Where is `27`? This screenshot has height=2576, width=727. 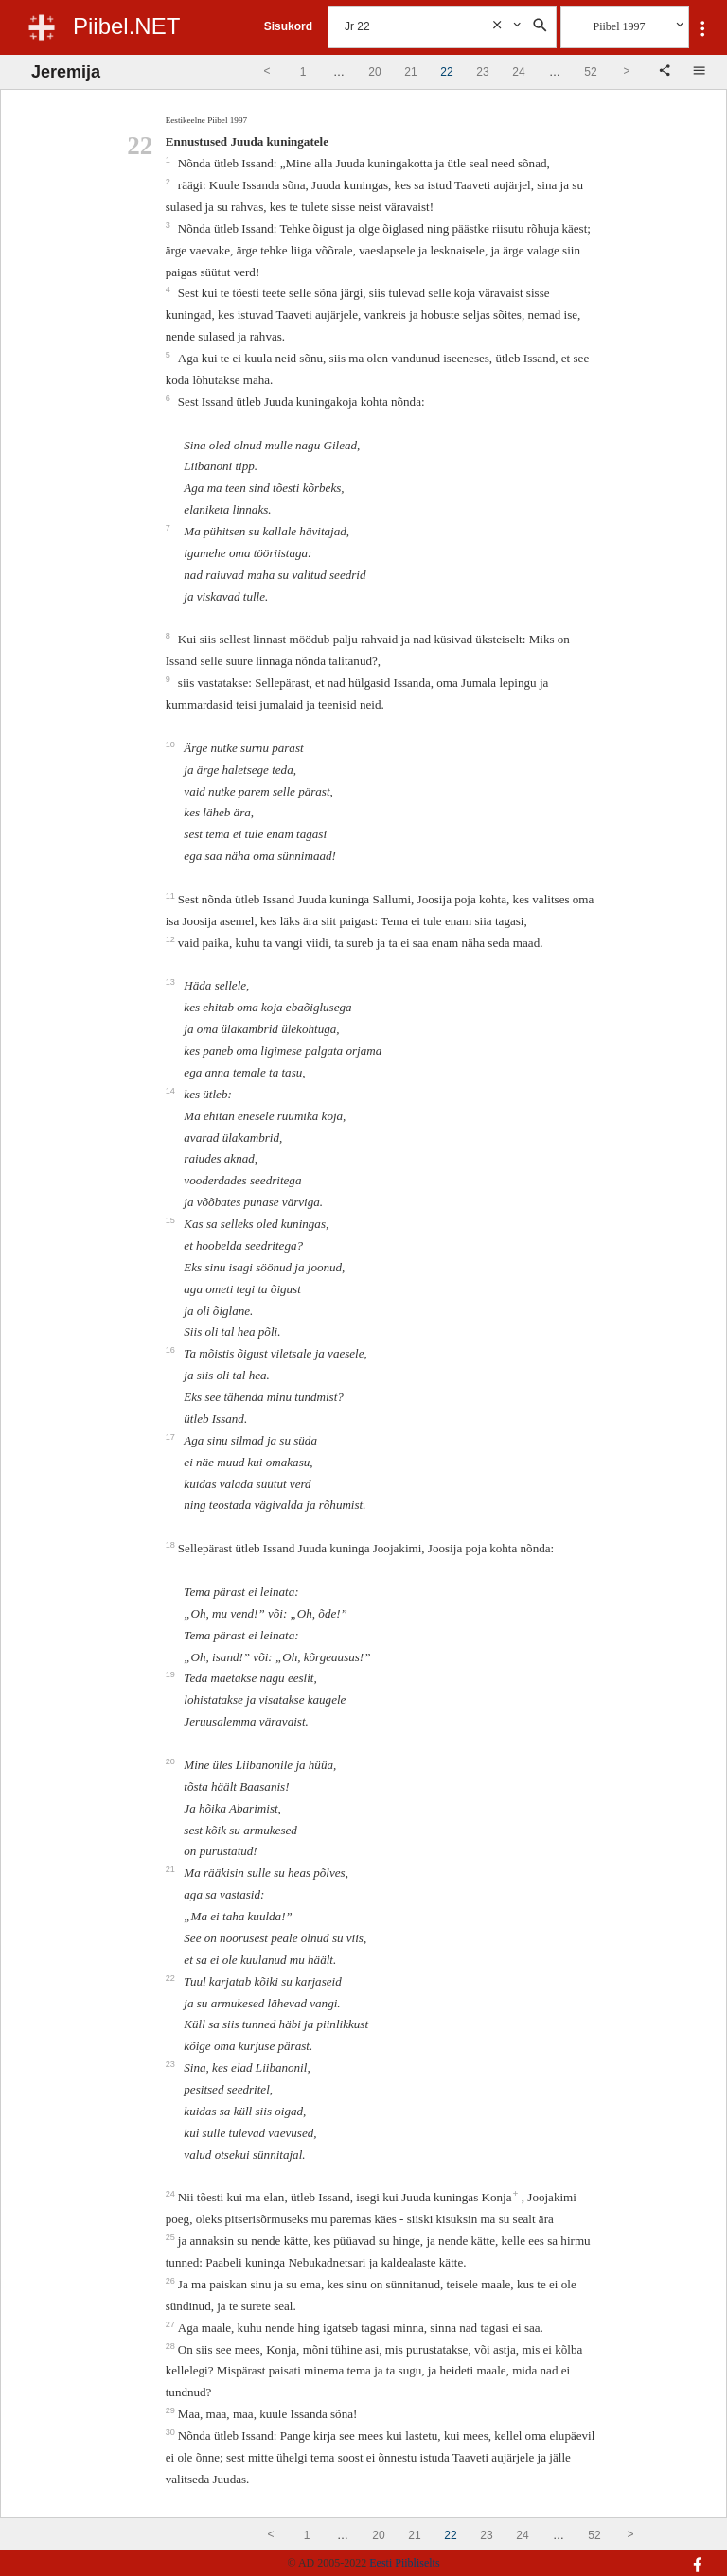
27 is located at coordinates (172, 2324).